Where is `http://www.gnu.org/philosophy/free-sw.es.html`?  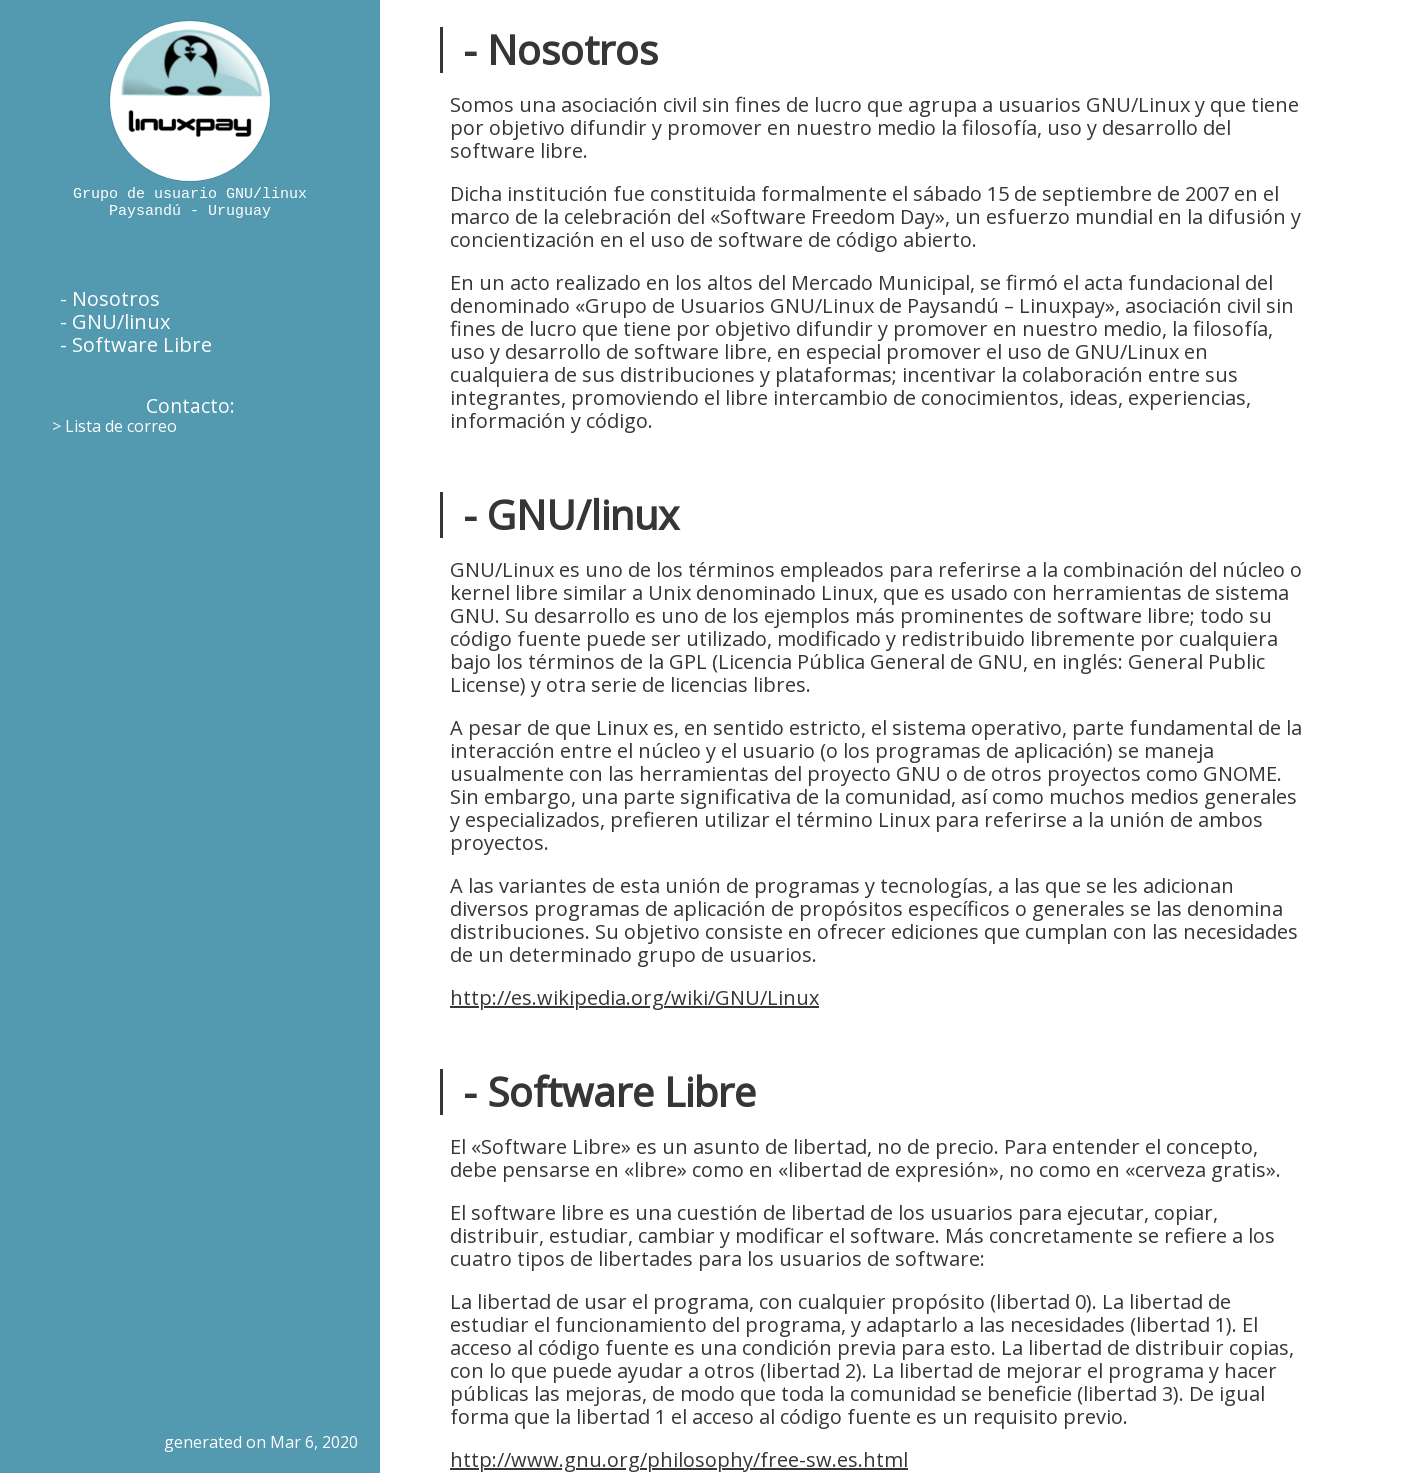 http://www.gnu.org/philosophy/free-sw.es.html is located at coordinates (679, 1459).